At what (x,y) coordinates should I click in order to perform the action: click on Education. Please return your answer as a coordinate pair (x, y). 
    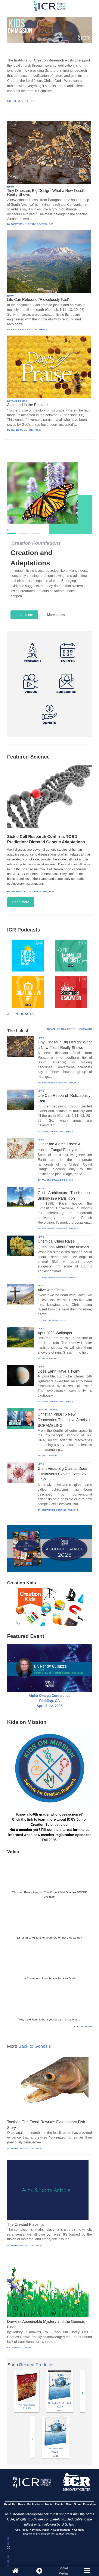
    Looking at the image, I should click on (89, 2504).